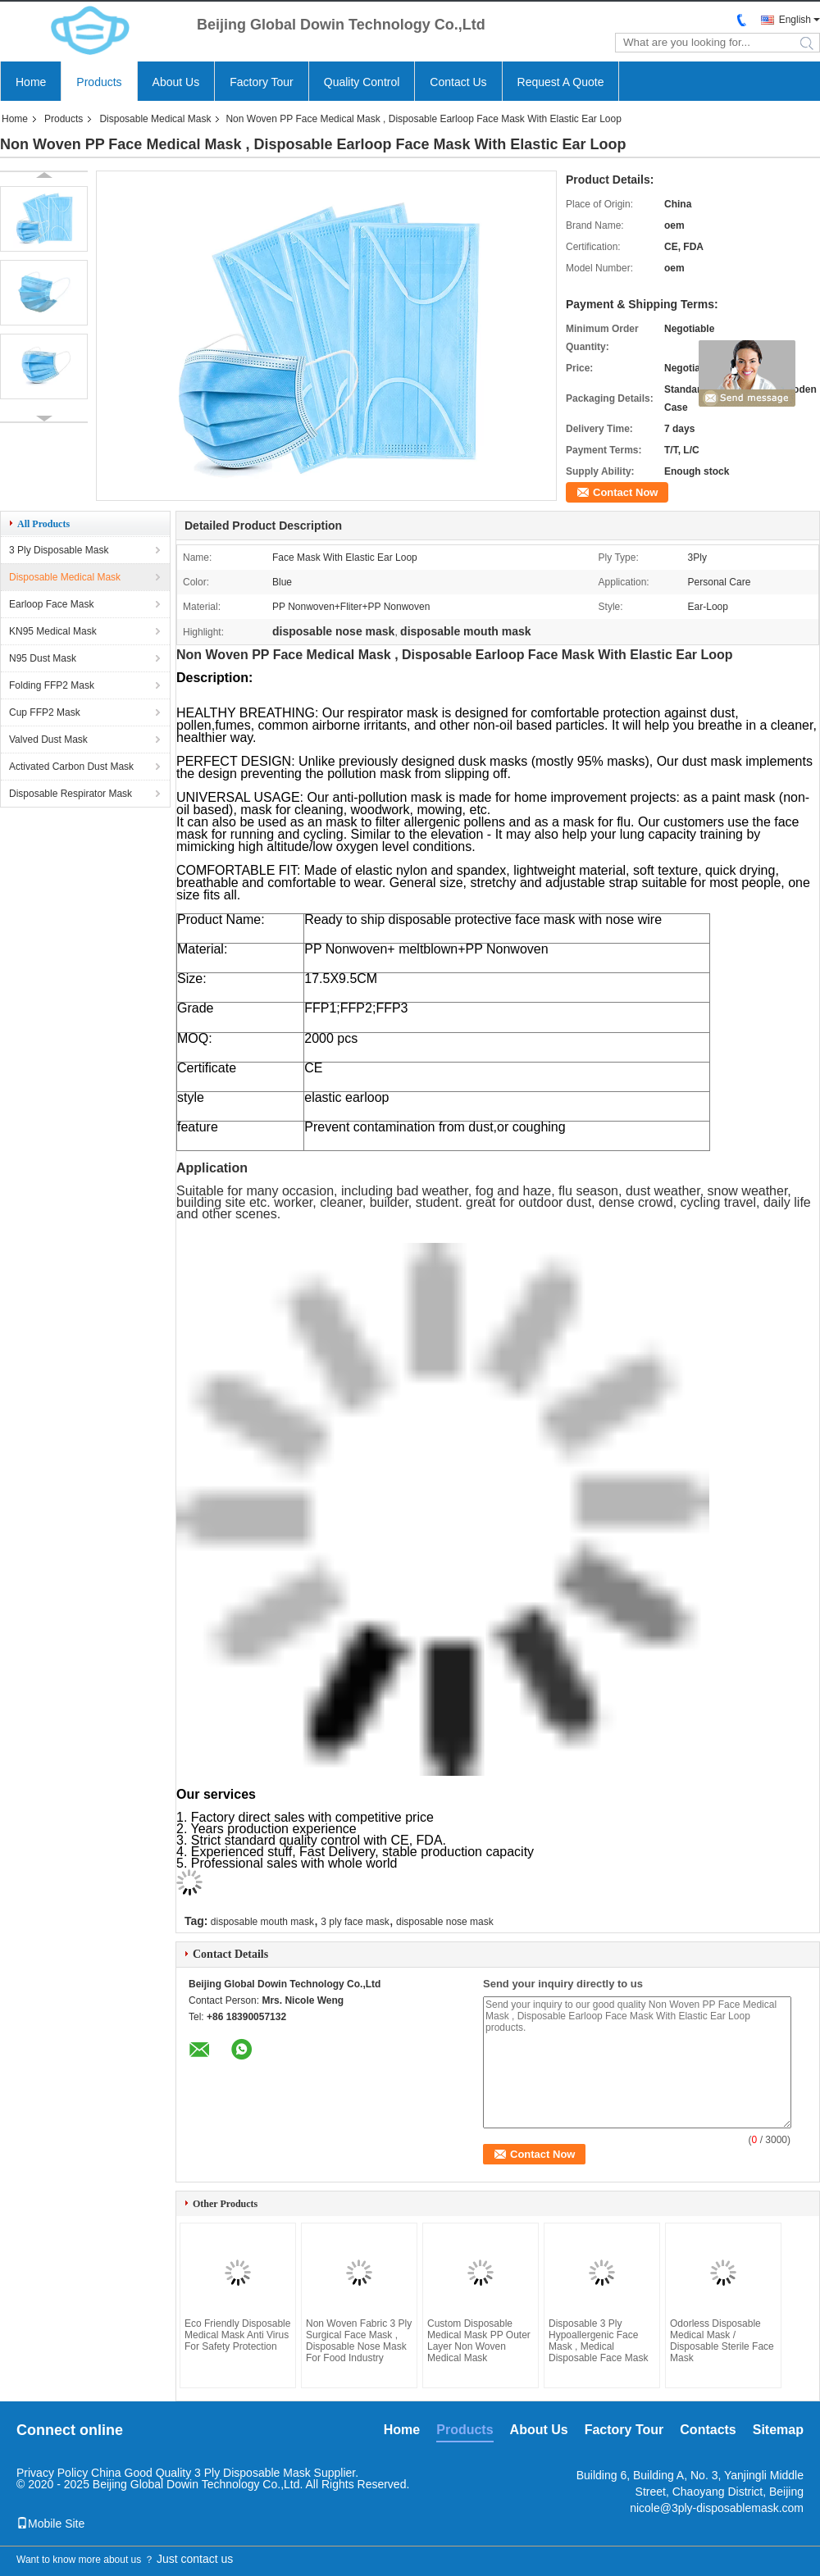 The height and width of the screenshot is (2576, 820). I want to click on 3 ply face mask, so click(355, 1921).